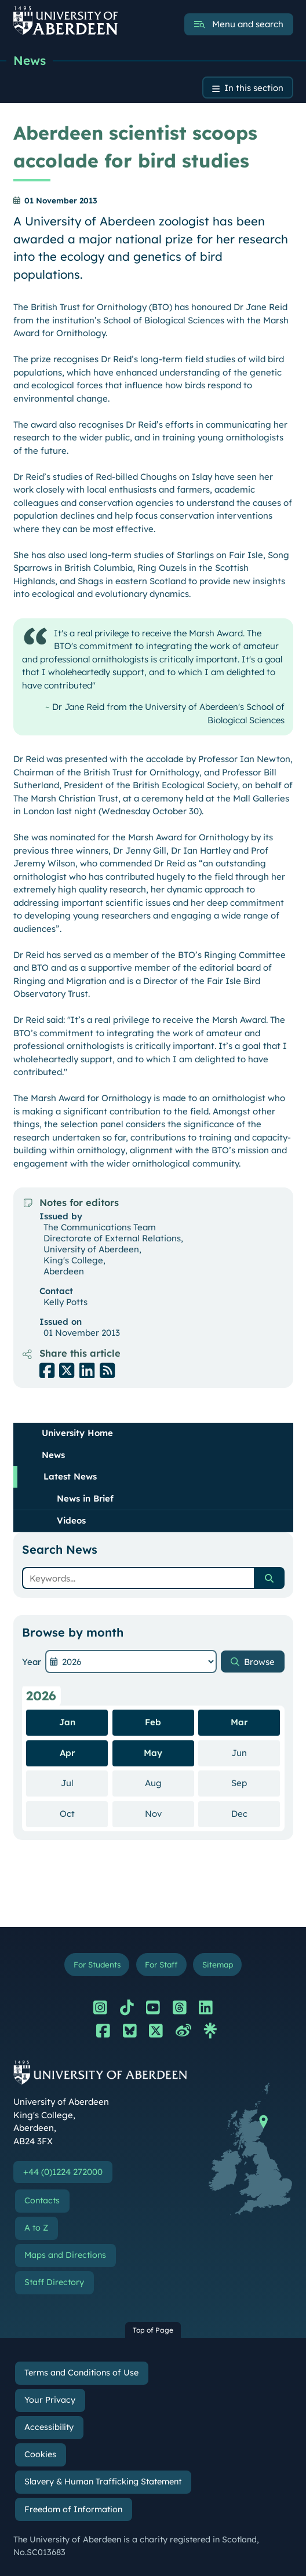 The image size is (306, 2576). Describe the element at coordinates (85, 1498) in the screenshot. I see `News in Brief` at that location.